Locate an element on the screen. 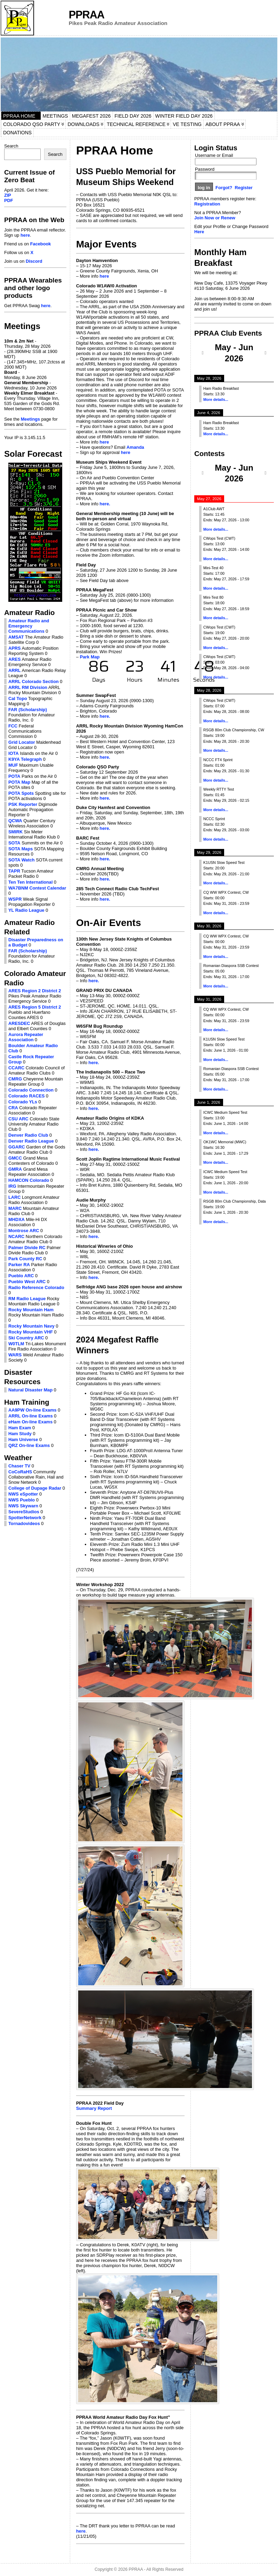 The width and height of the screenshot is (278, 2576). Search is located at coordinates (11, 146).